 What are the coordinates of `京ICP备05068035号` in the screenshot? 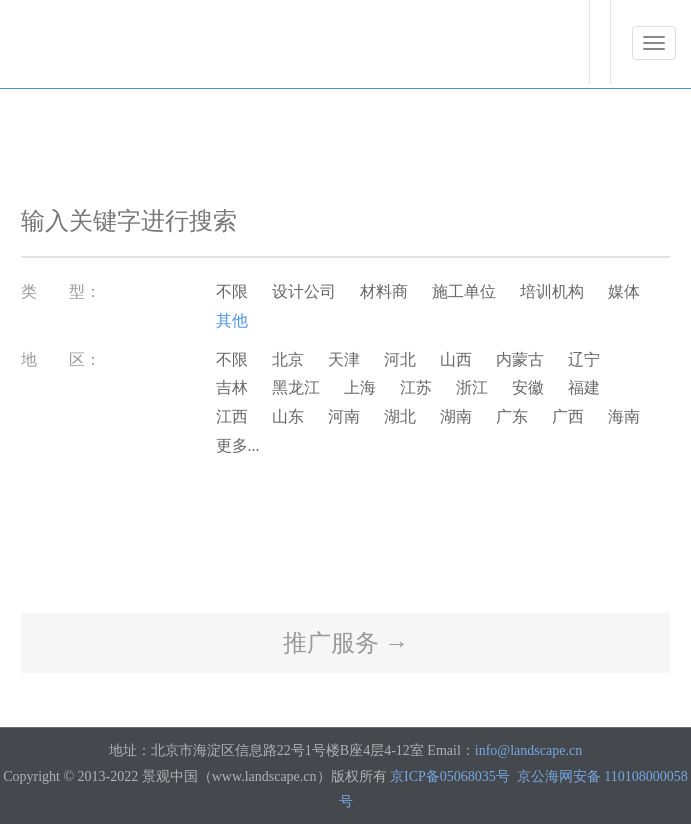 It's located at (450, 776).